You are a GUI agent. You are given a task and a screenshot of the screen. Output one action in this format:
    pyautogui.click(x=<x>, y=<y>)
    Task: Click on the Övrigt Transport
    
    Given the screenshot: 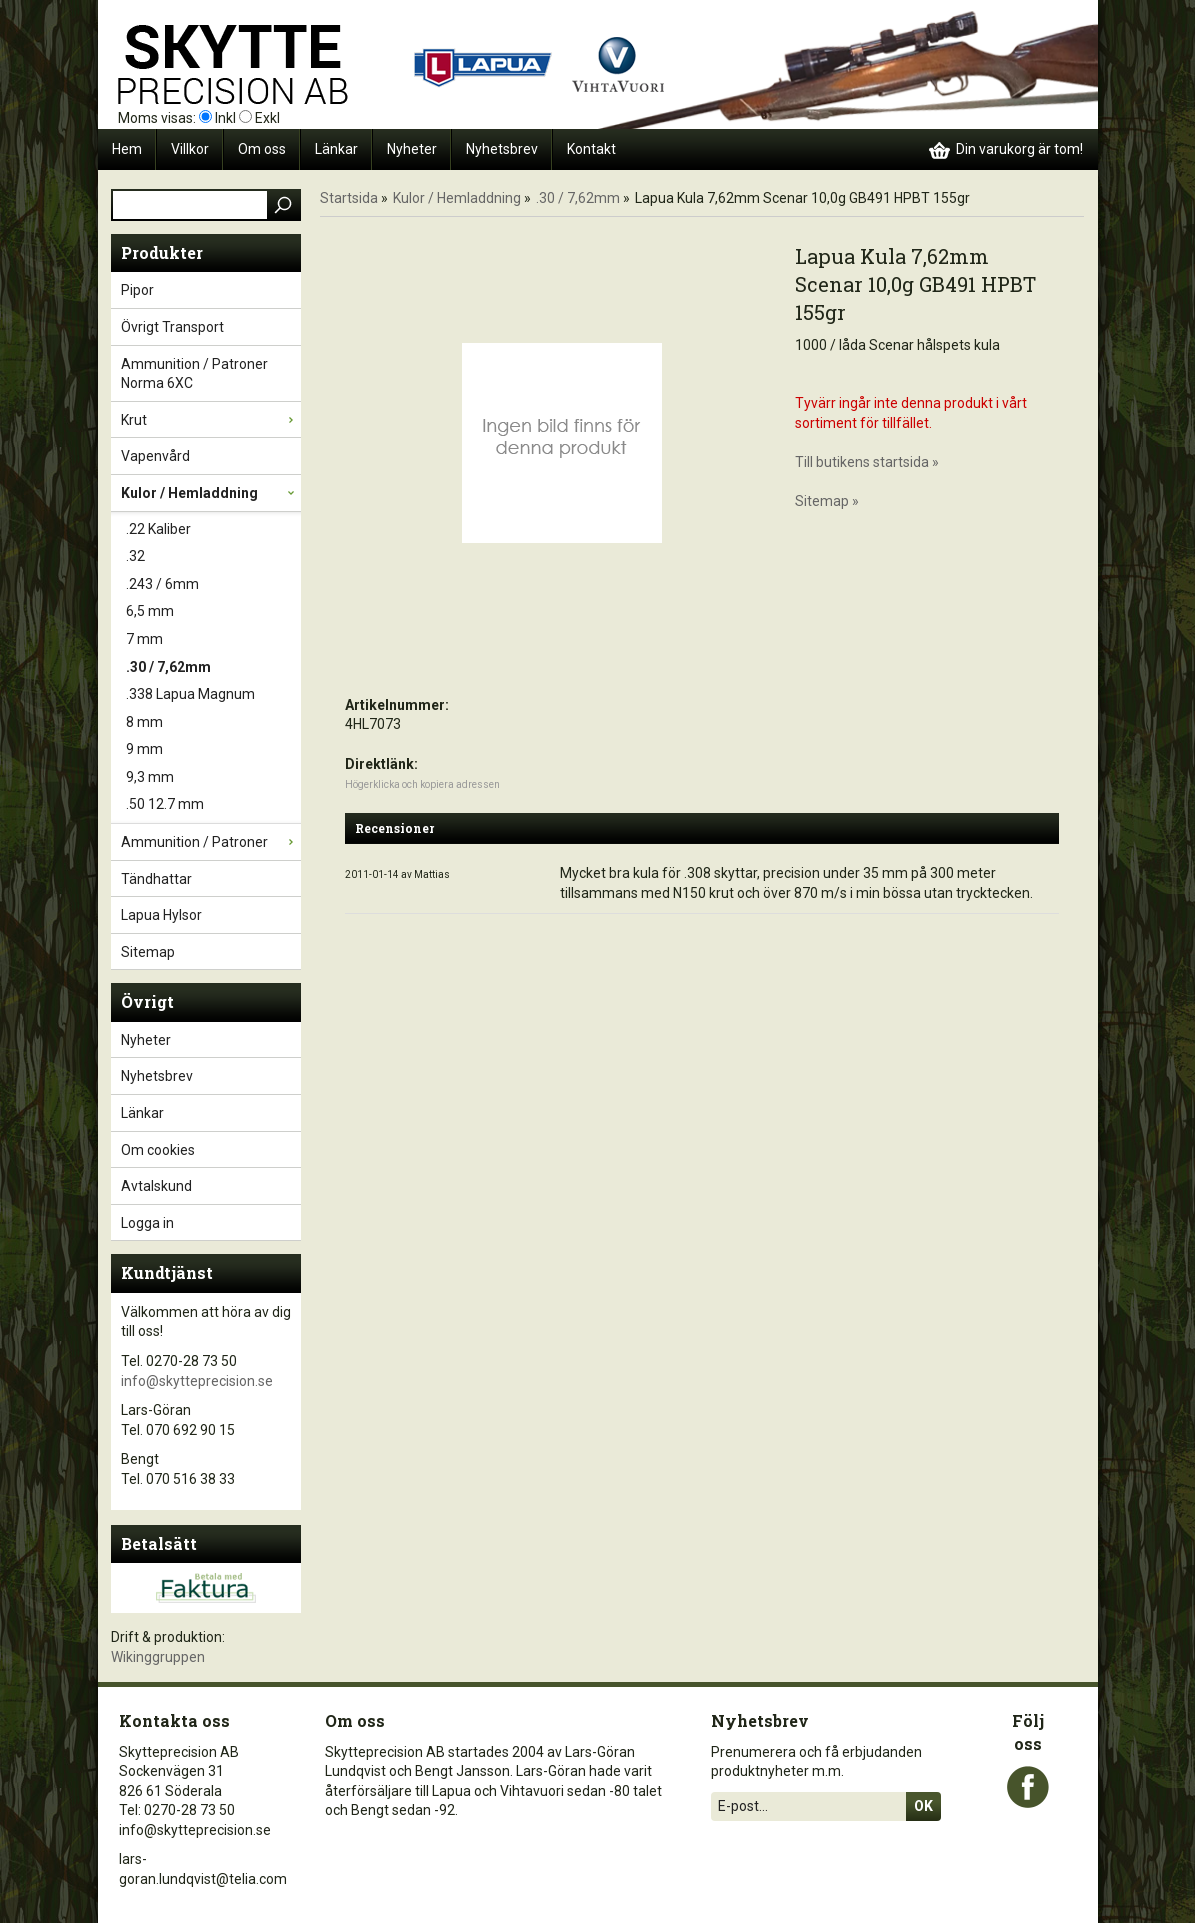 What is the action you would take?
    pyautogui.click(x=211, y=327)
    